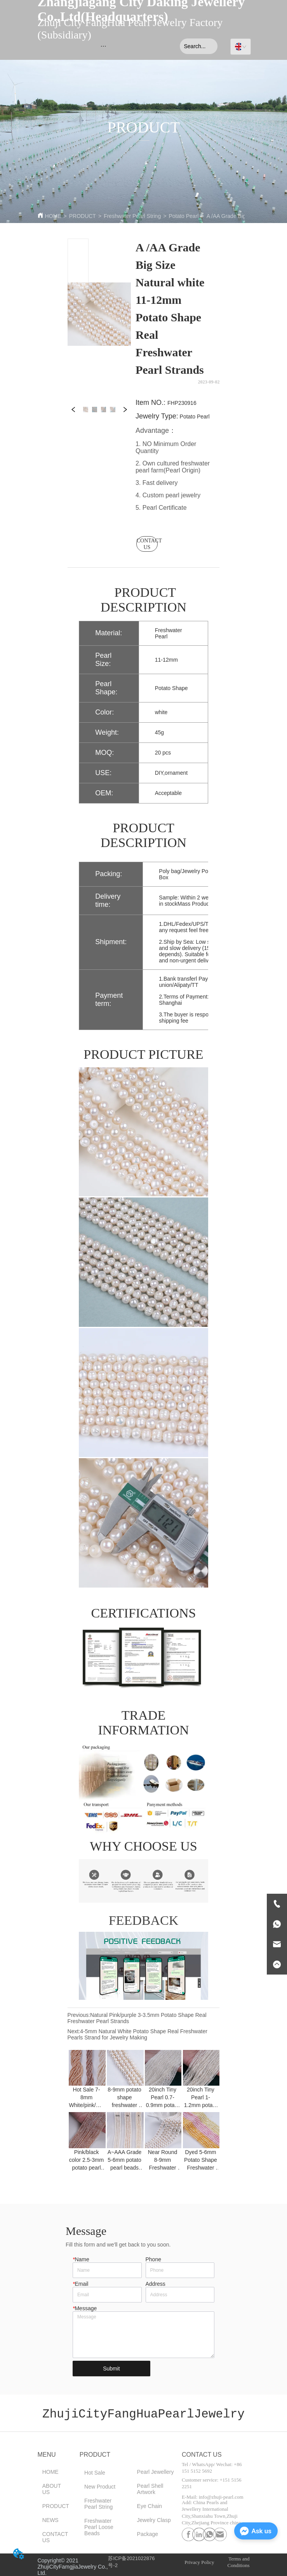 Image resolution: width=287 pixels, height=2576 pixels. I want to click on [menu], so click(103, 46).